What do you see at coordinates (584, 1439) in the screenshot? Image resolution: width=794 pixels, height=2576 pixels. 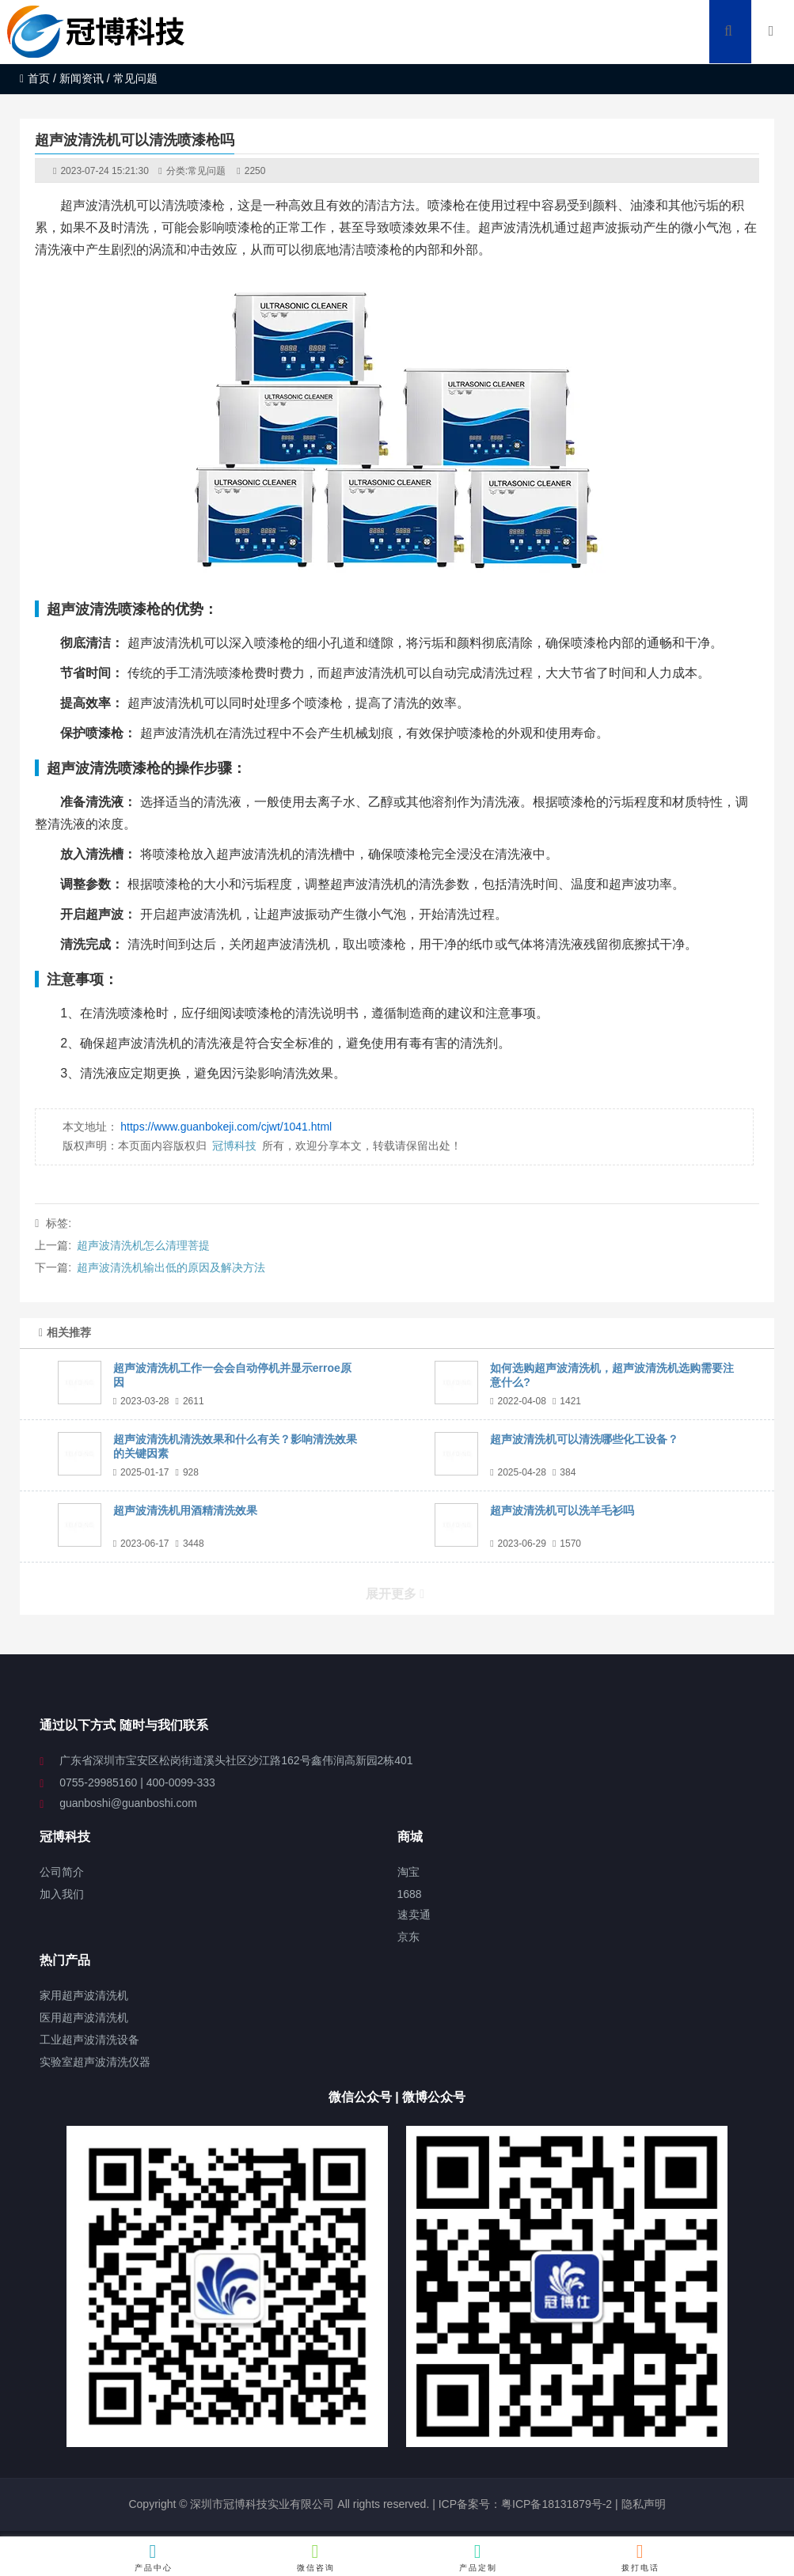 I see `超声波清洗机可以清洗哪些化工设备？` at bounding box center [584, 1439].